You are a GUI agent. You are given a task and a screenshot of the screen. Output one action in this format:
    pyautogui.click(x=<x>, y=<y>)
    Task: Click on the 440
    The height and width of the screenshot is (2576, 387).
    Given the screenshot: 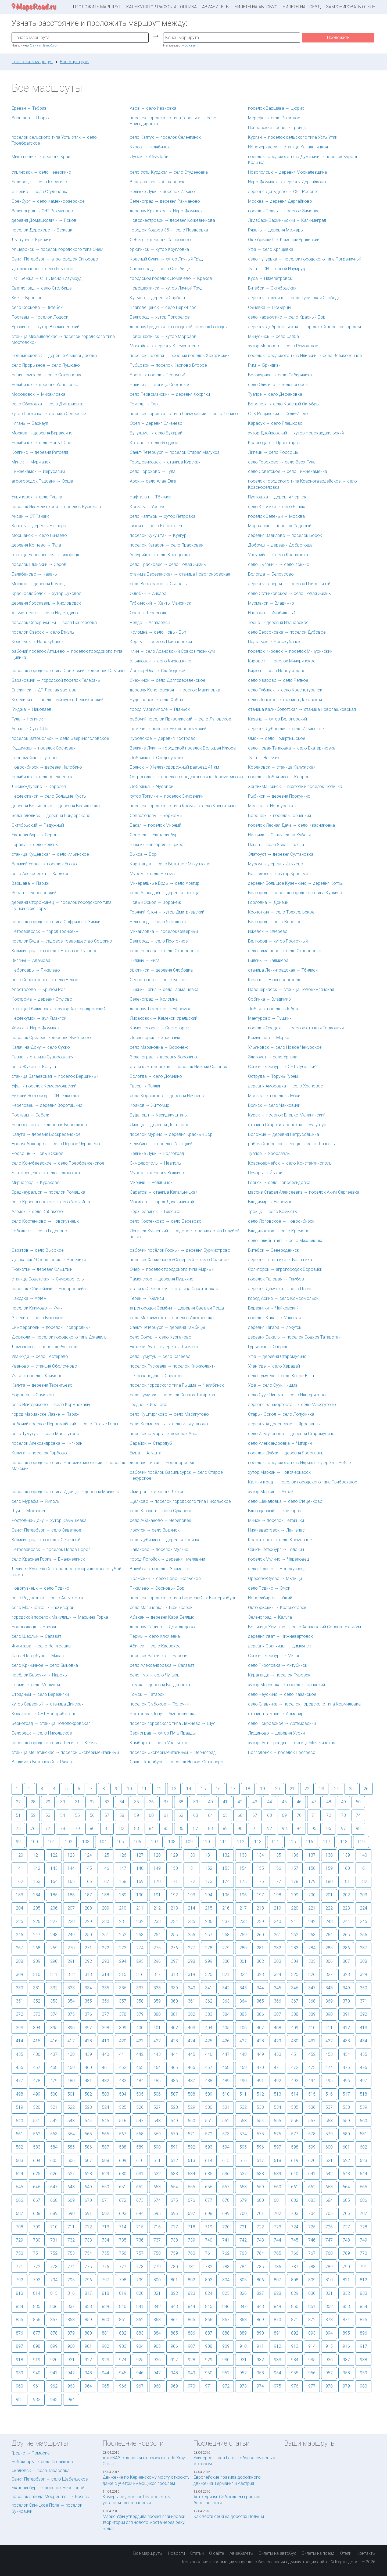 What is the action you would take?
    pyautogui.click(x=105, y=2054)
    